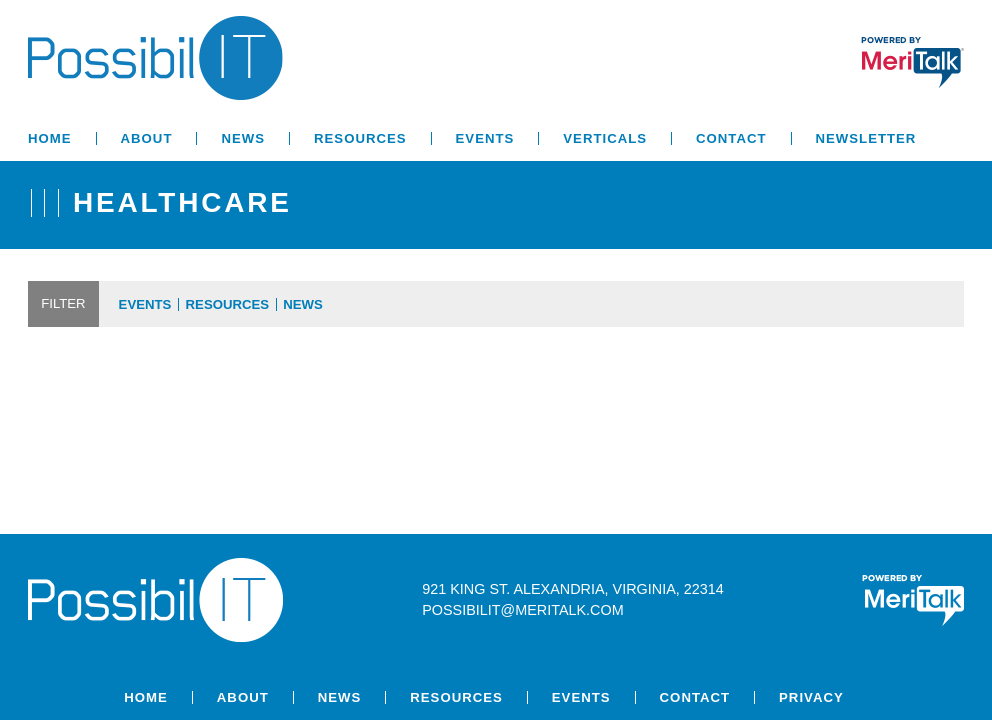 The height and width of the screenshot is (720, 992). Describe the element at coordinates (731, 138) in the screenshot. I see `Contact` at that location.